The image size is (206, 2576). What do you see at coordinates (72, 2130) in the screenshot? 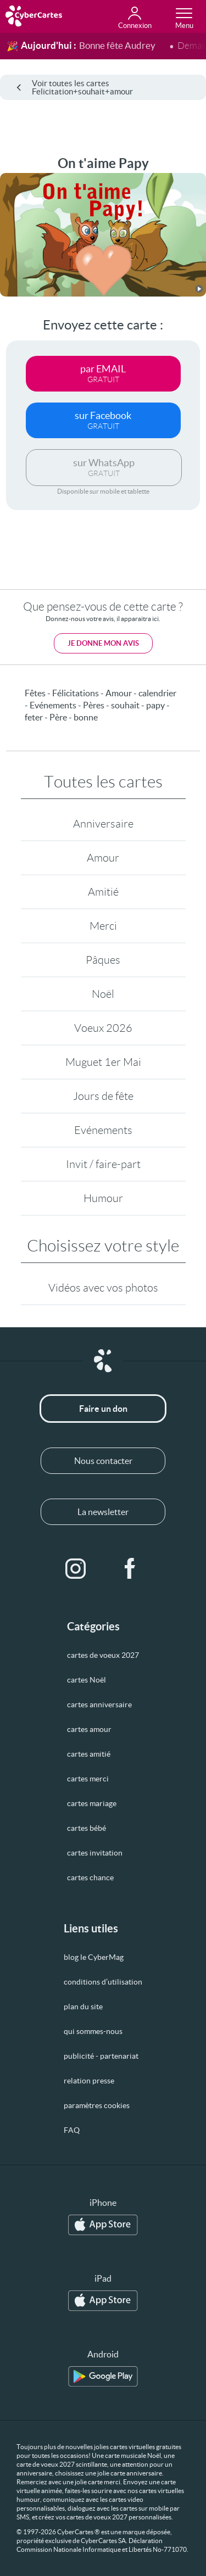
I see `FAQ` at bounding box center [72, 2130].